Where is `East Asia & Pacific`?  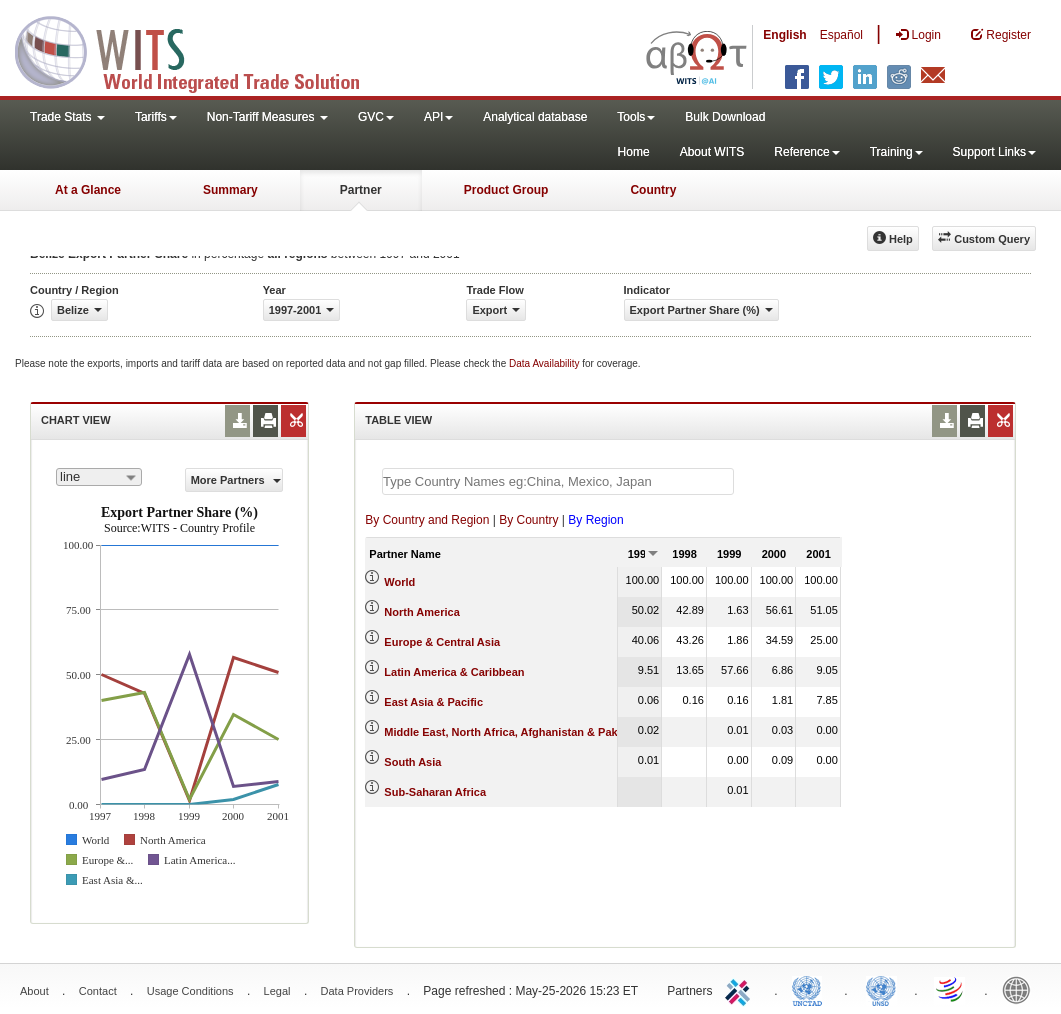 East Asia & Pacific is located at coordinates (433, 702).